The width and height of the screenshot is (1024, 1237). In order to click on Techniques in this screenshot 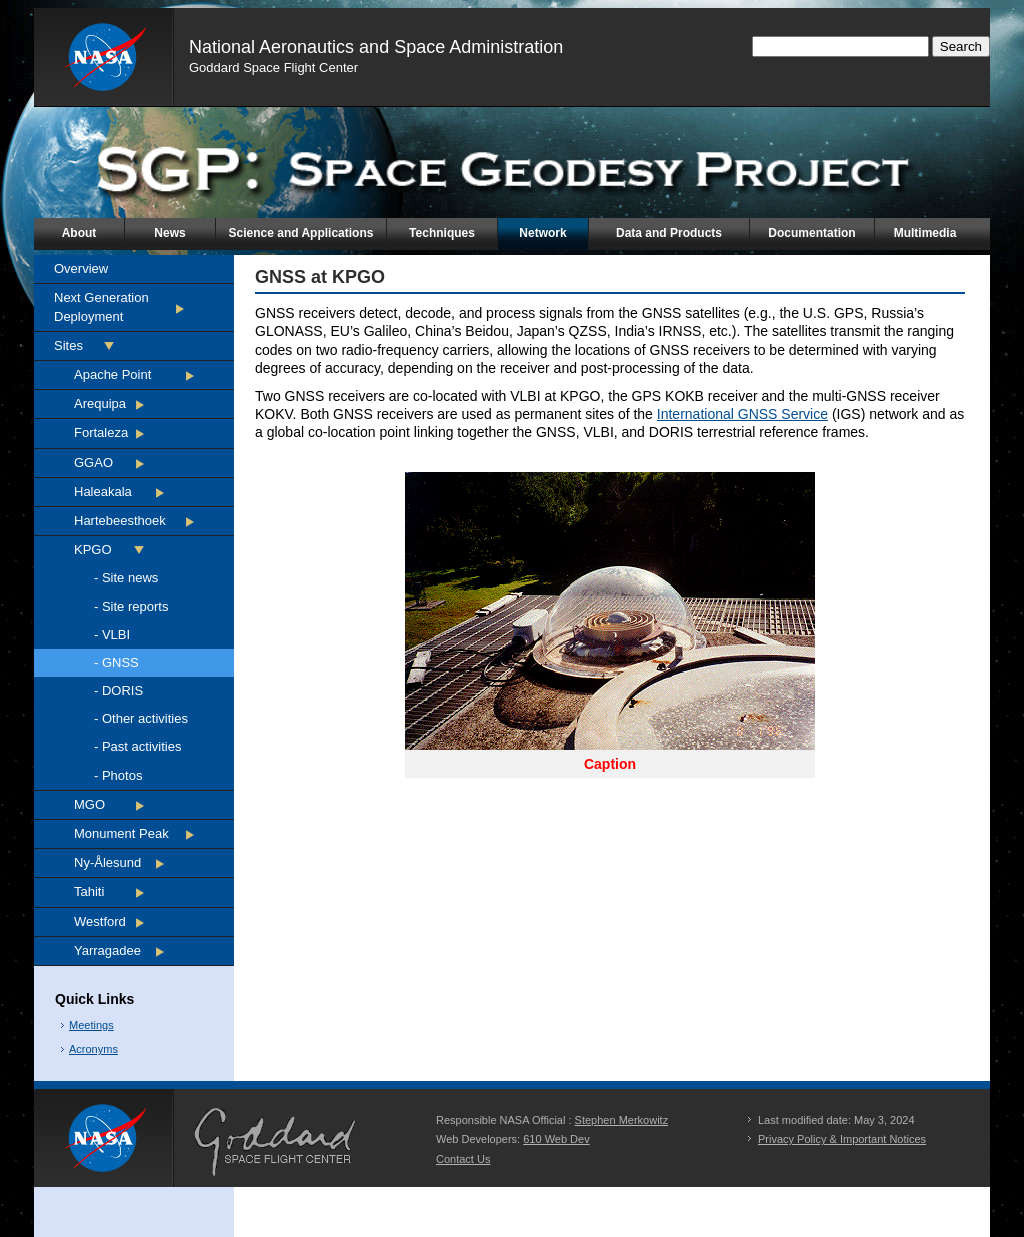, I will do `click(442, 233)`.